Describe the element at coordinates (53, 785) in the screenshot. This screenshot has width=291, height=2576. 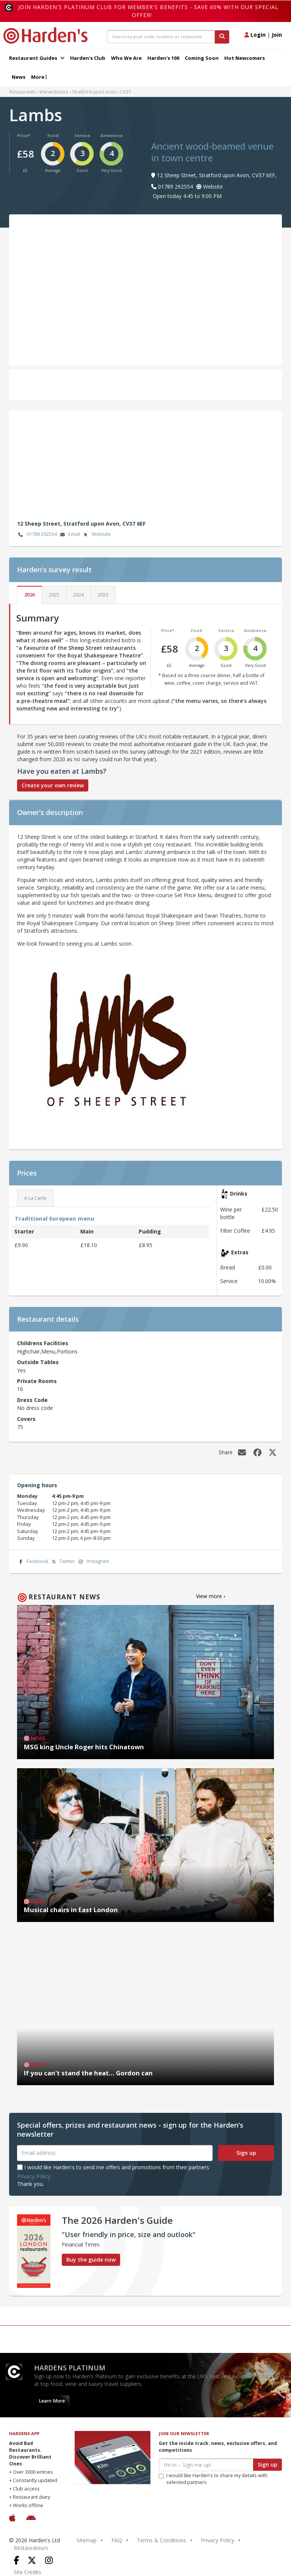
I see `Create your own review` at that location.